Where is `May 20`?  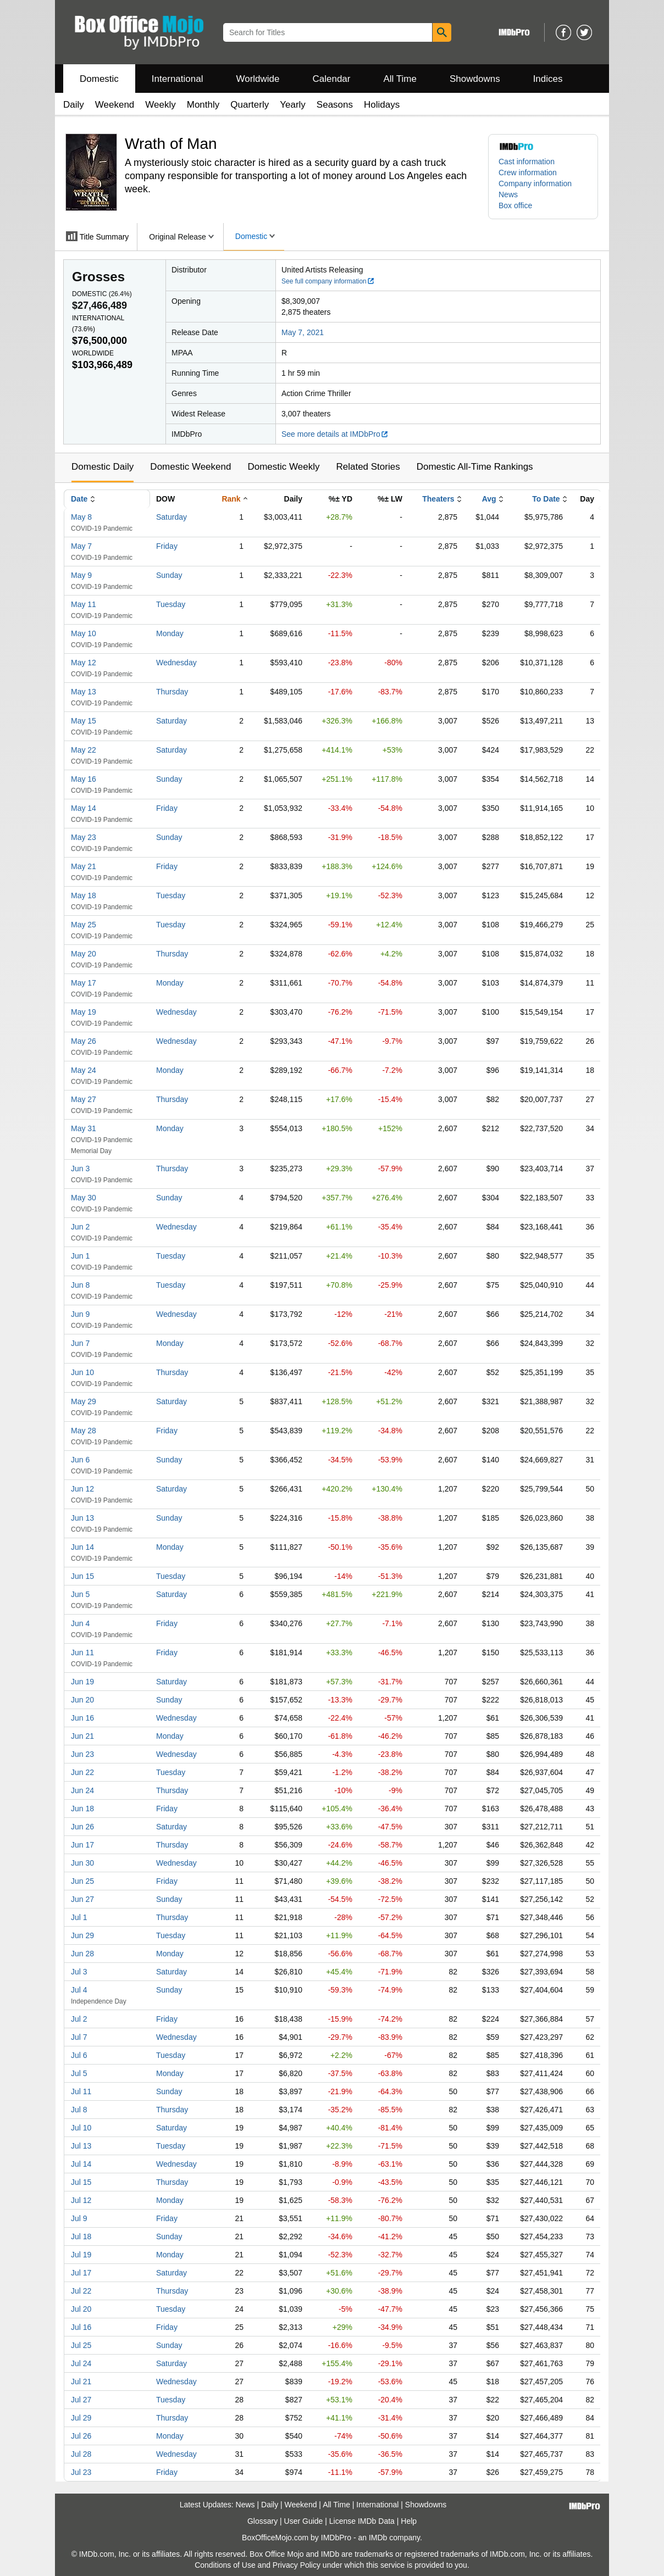 May 20 is located at coordinates (83, 953).